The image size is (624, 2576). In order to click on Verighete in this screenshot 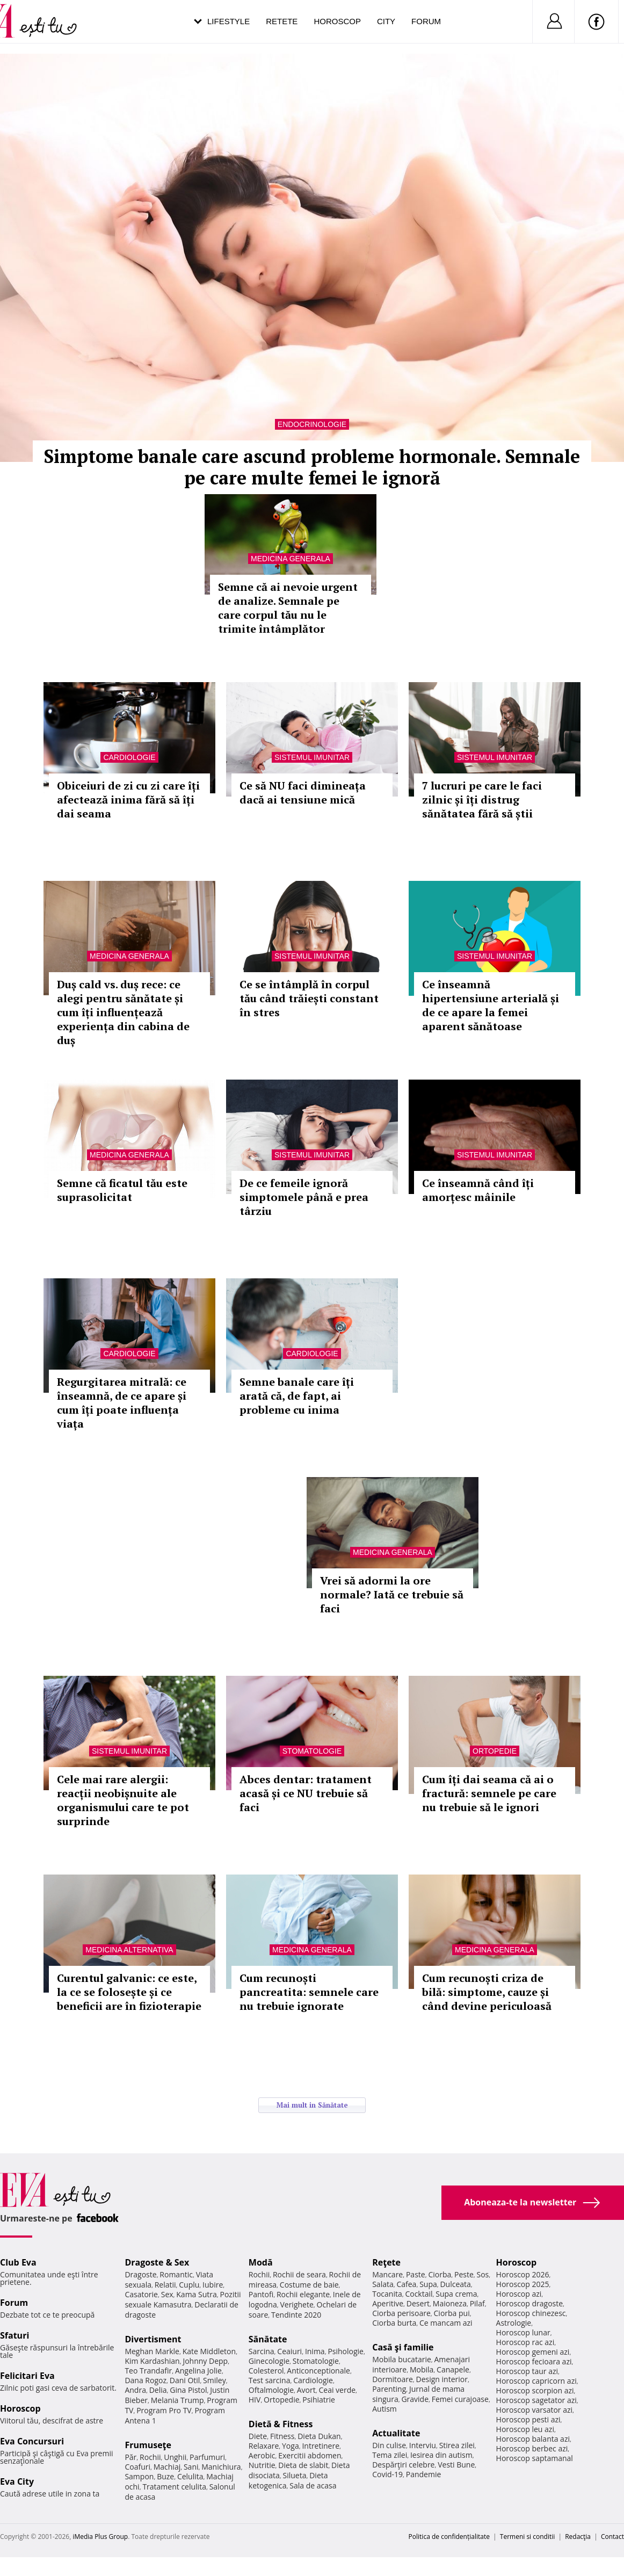, I will do `click(296, 2304)`.